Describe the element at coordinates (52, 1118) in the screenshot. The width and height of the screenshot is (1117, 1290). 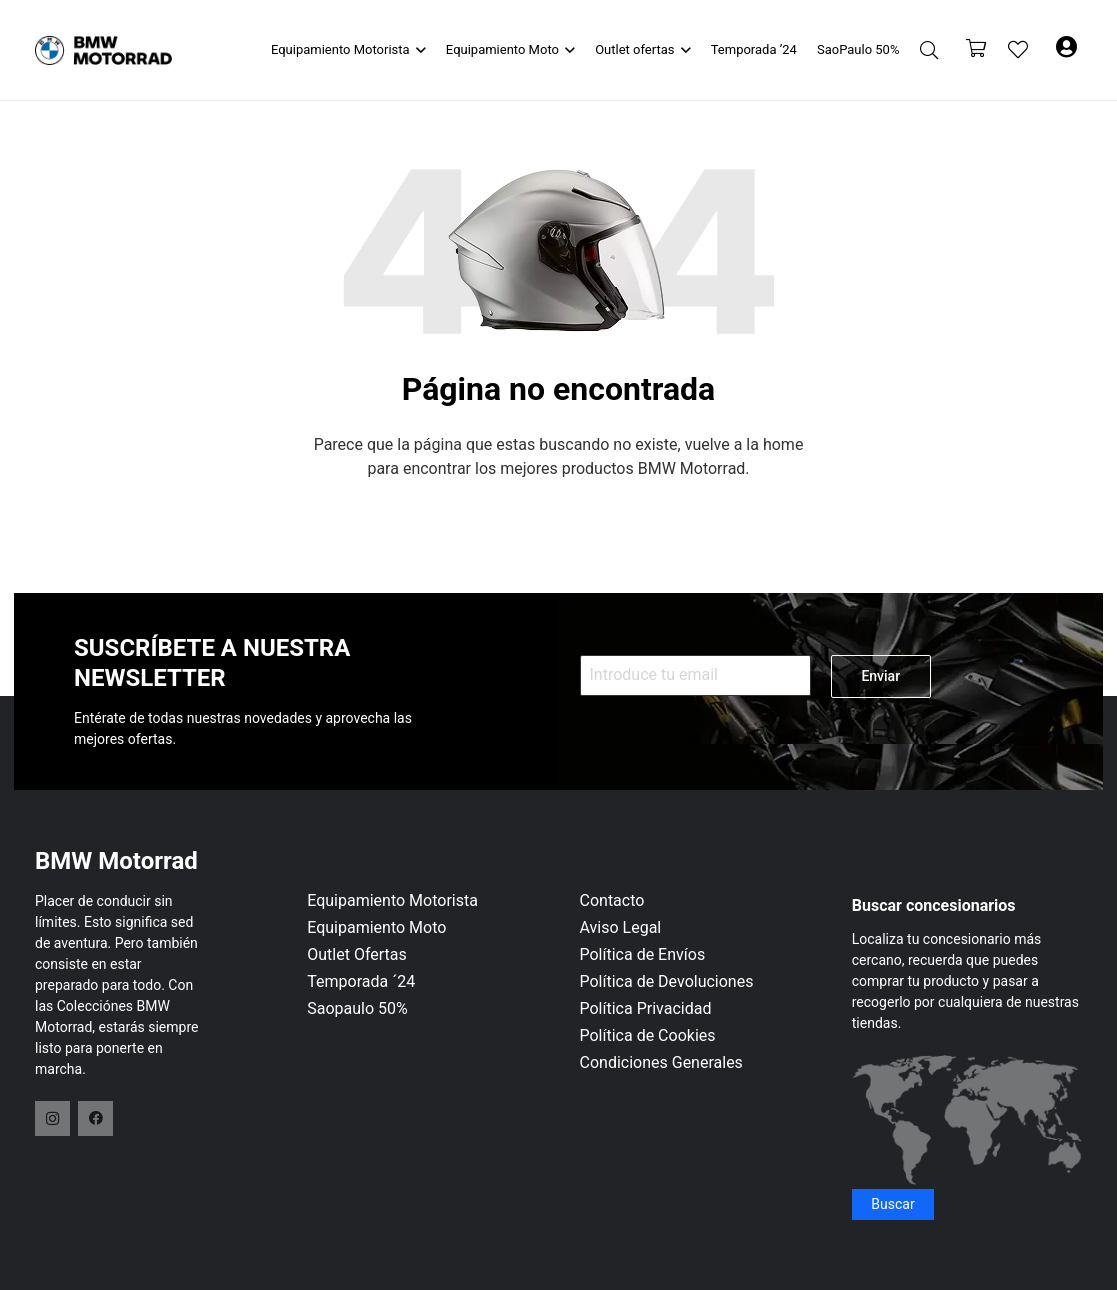
I see `[Instagram]` at that location.